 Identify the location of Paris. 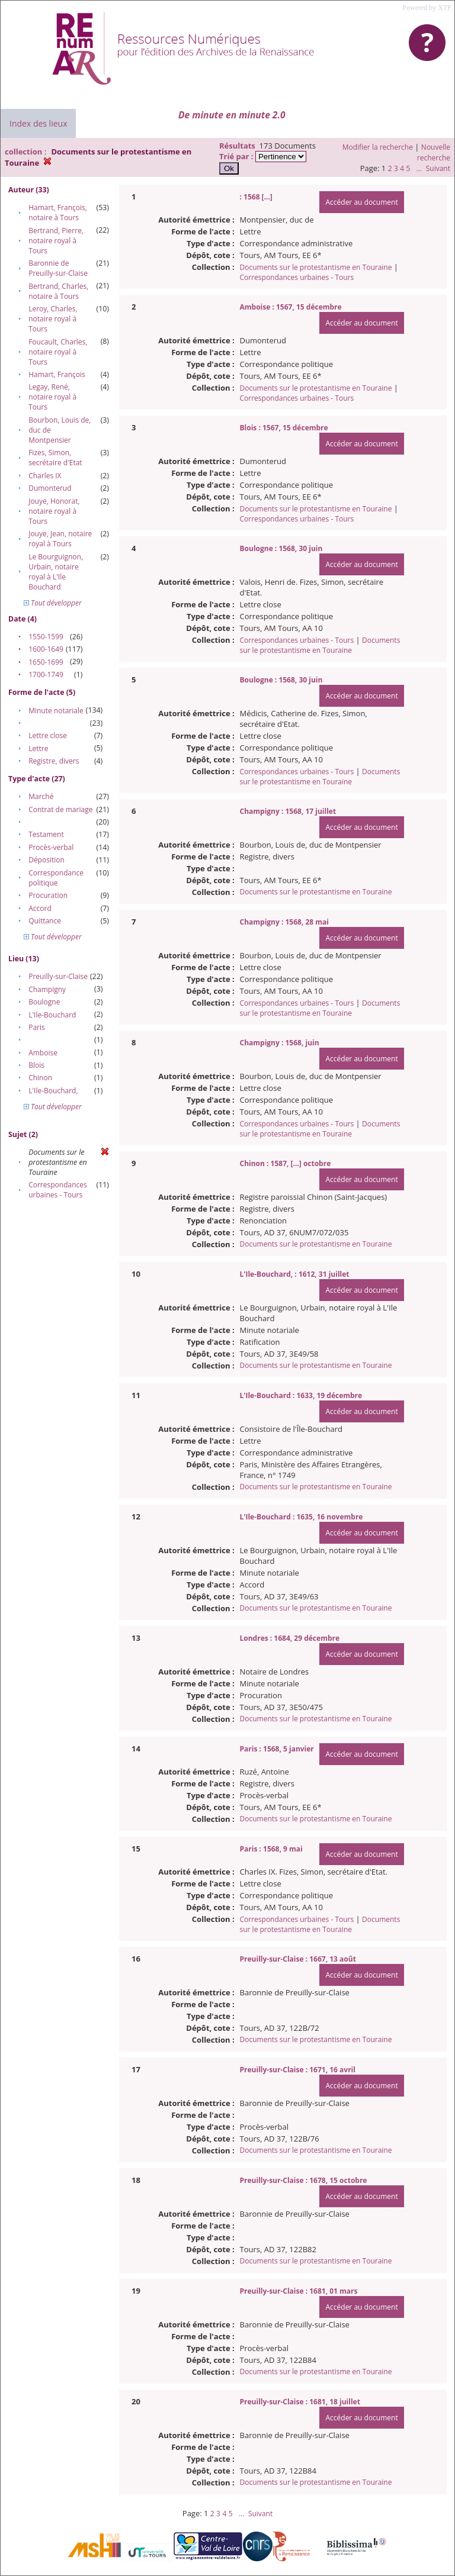
(36, 1027).